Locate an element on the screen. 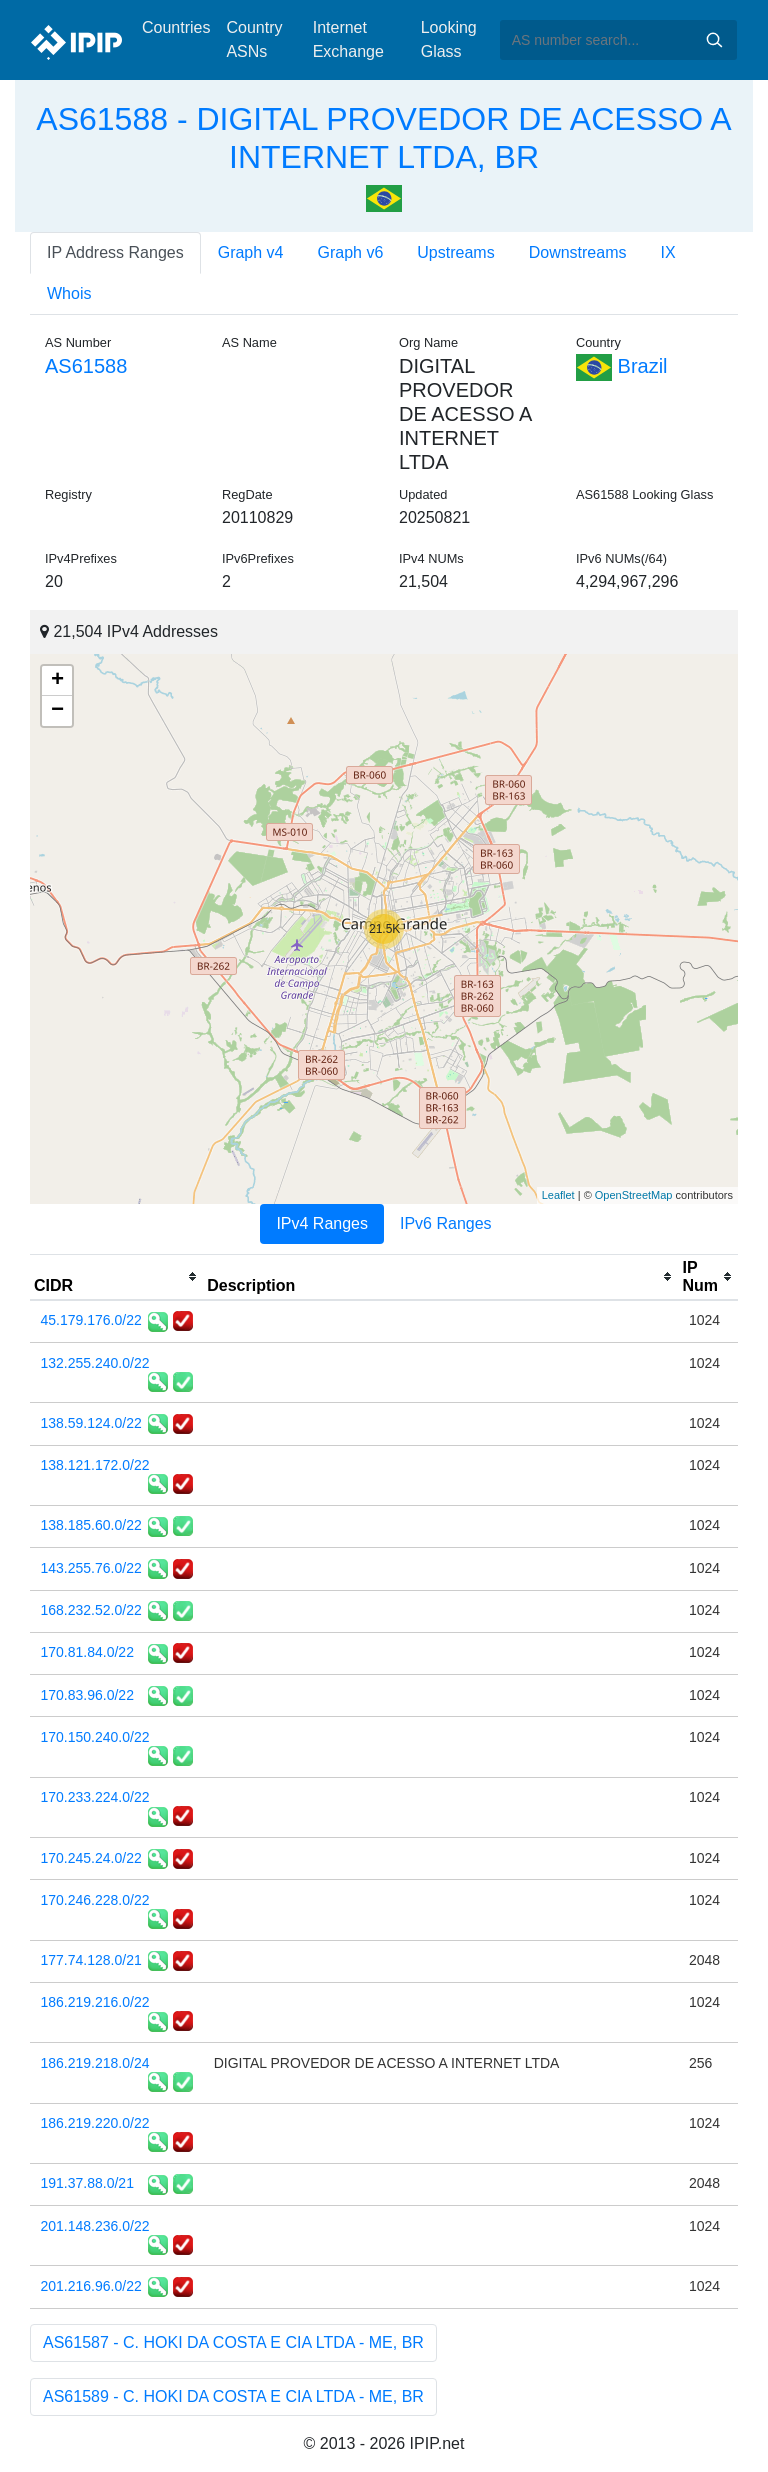  IPv6 Ranges [tab] is located at coordinates (446, 1223).